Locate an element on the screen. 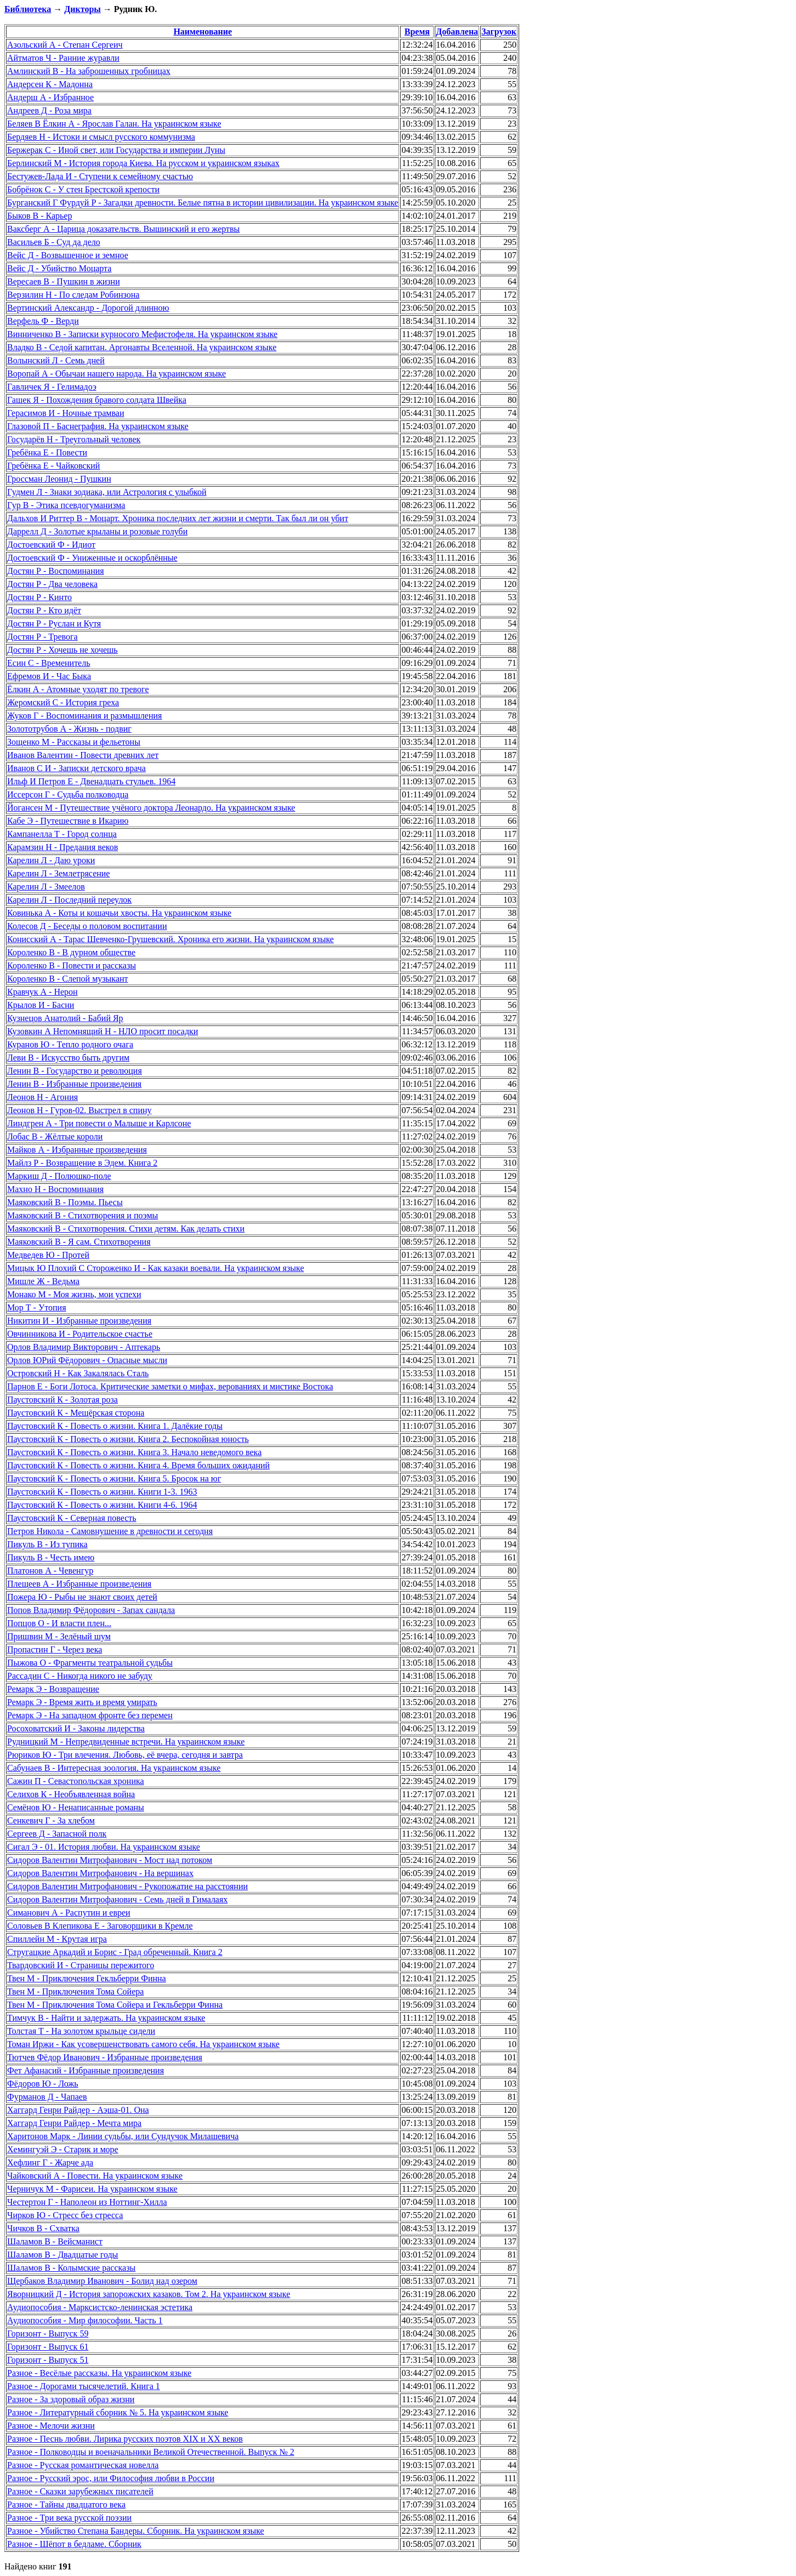 This screenshot has width=796, height=2576. Паустовский К - Повесть о жизни. Книга 3. Начало неведомого века is located at coordinates (134, 1452).